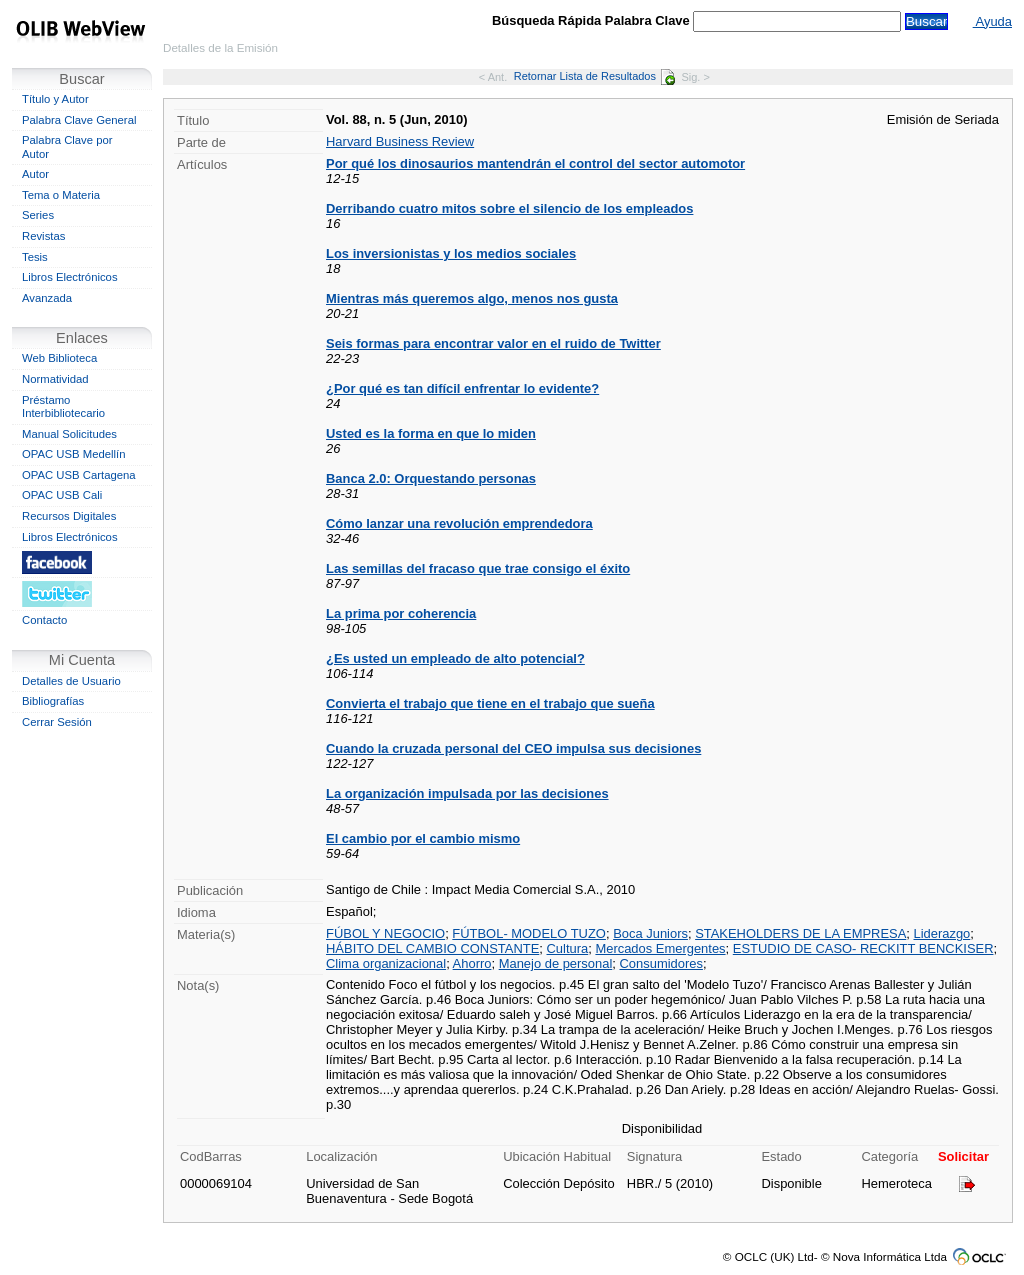  Describe the element at coordinates (490, 703) in the screenshot. I see `Convierta el trabajo que tiene en el trabajo que sueña` at that location.